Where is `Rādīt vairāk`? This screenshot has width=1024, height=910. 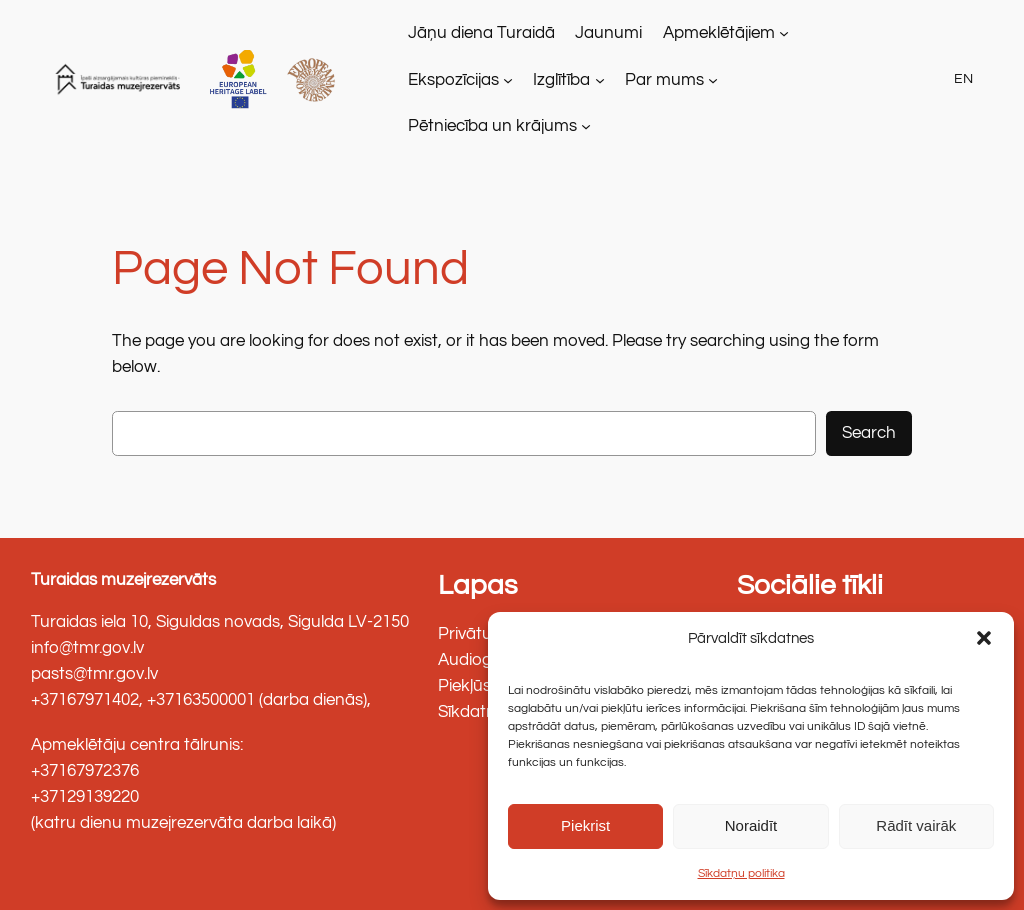
Rādīt vairāk is located at coordinates (916, 825).